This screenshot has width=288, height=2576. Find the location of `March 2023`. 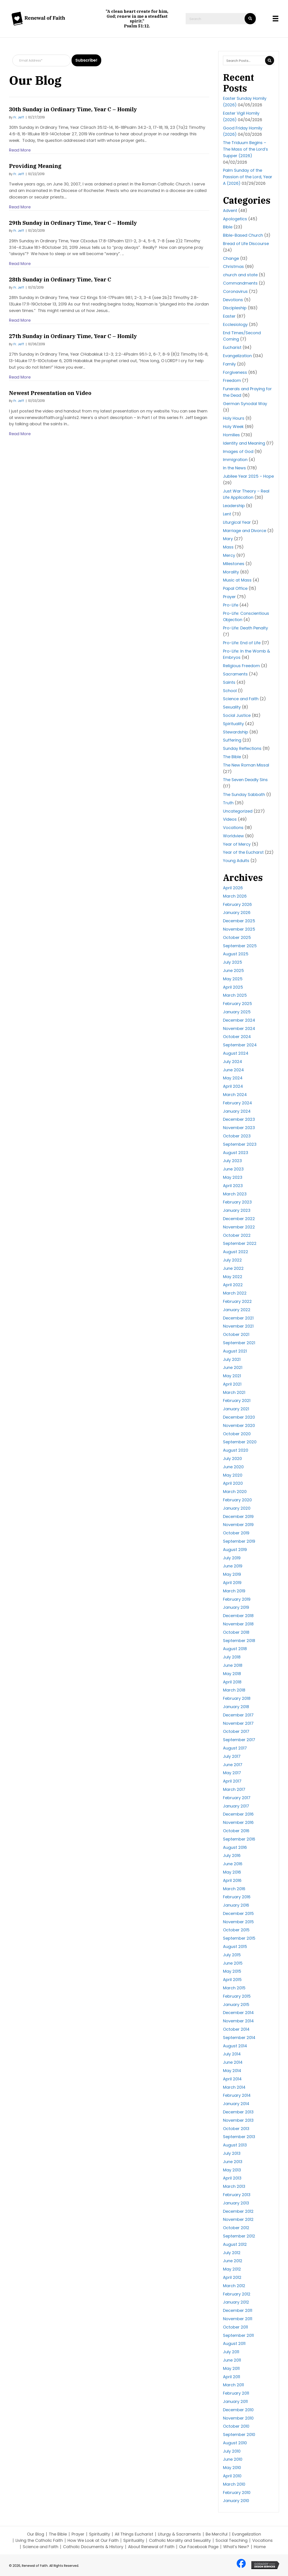

March 2023 is located at coordinates (235, 1194).